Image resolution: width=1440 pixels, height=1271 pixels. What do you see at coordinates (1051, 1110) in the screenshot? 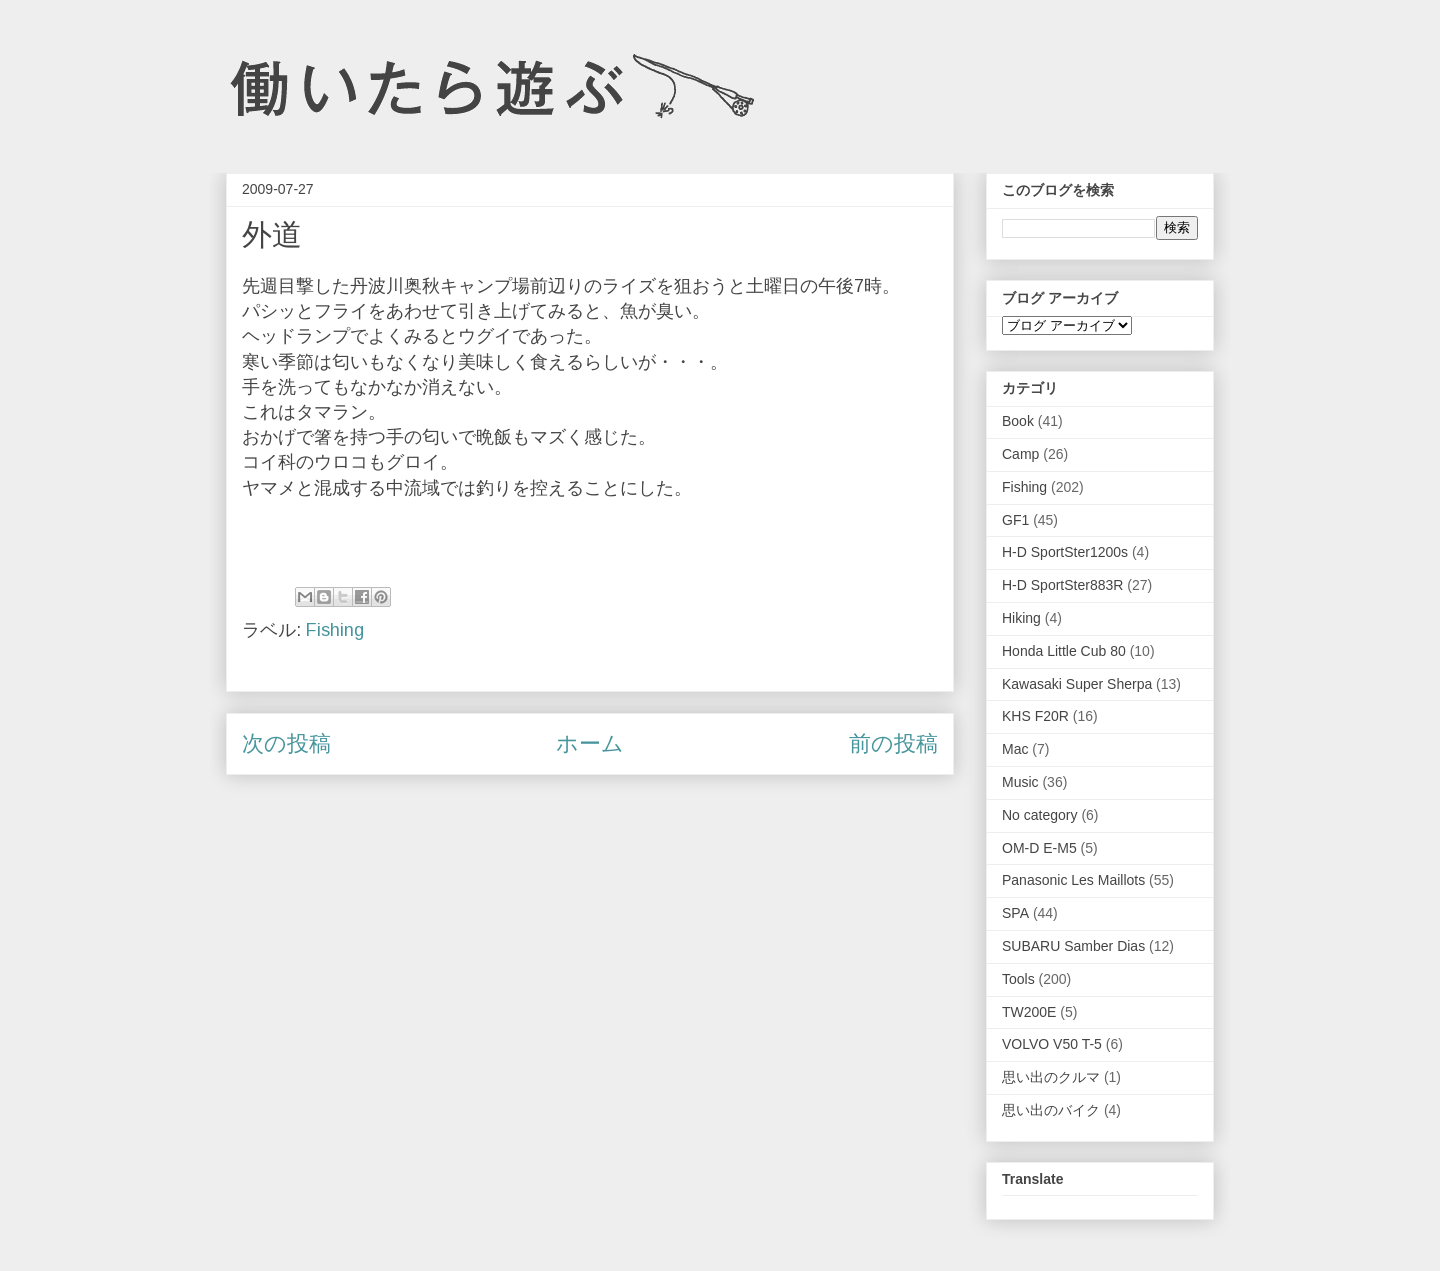
I see `思い出のバイク` at bounding box center [1051, 1110].